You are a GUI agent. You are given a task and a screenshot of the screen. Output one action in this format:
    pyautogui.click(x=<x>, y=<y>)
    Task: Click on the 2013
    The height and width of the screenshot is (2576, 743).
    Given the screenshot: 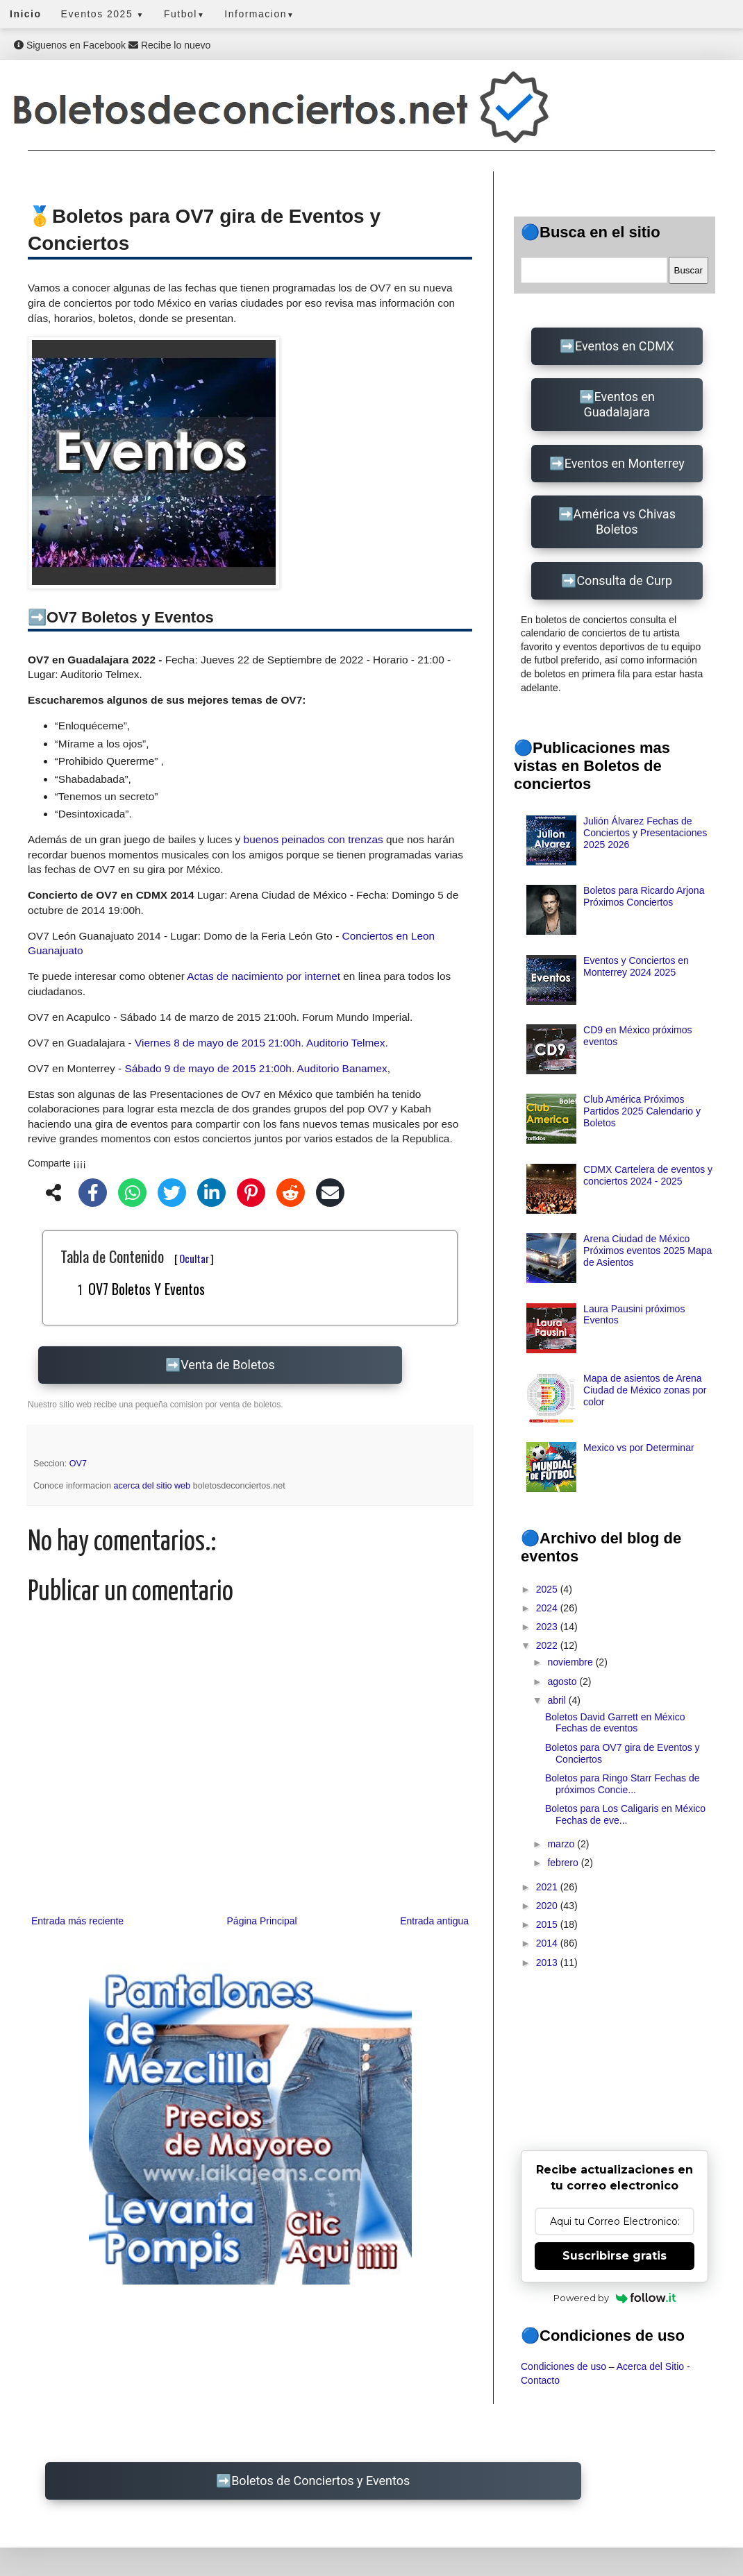 What is the action you would take?
    pyautogui.click(x=548, y=1962)
    